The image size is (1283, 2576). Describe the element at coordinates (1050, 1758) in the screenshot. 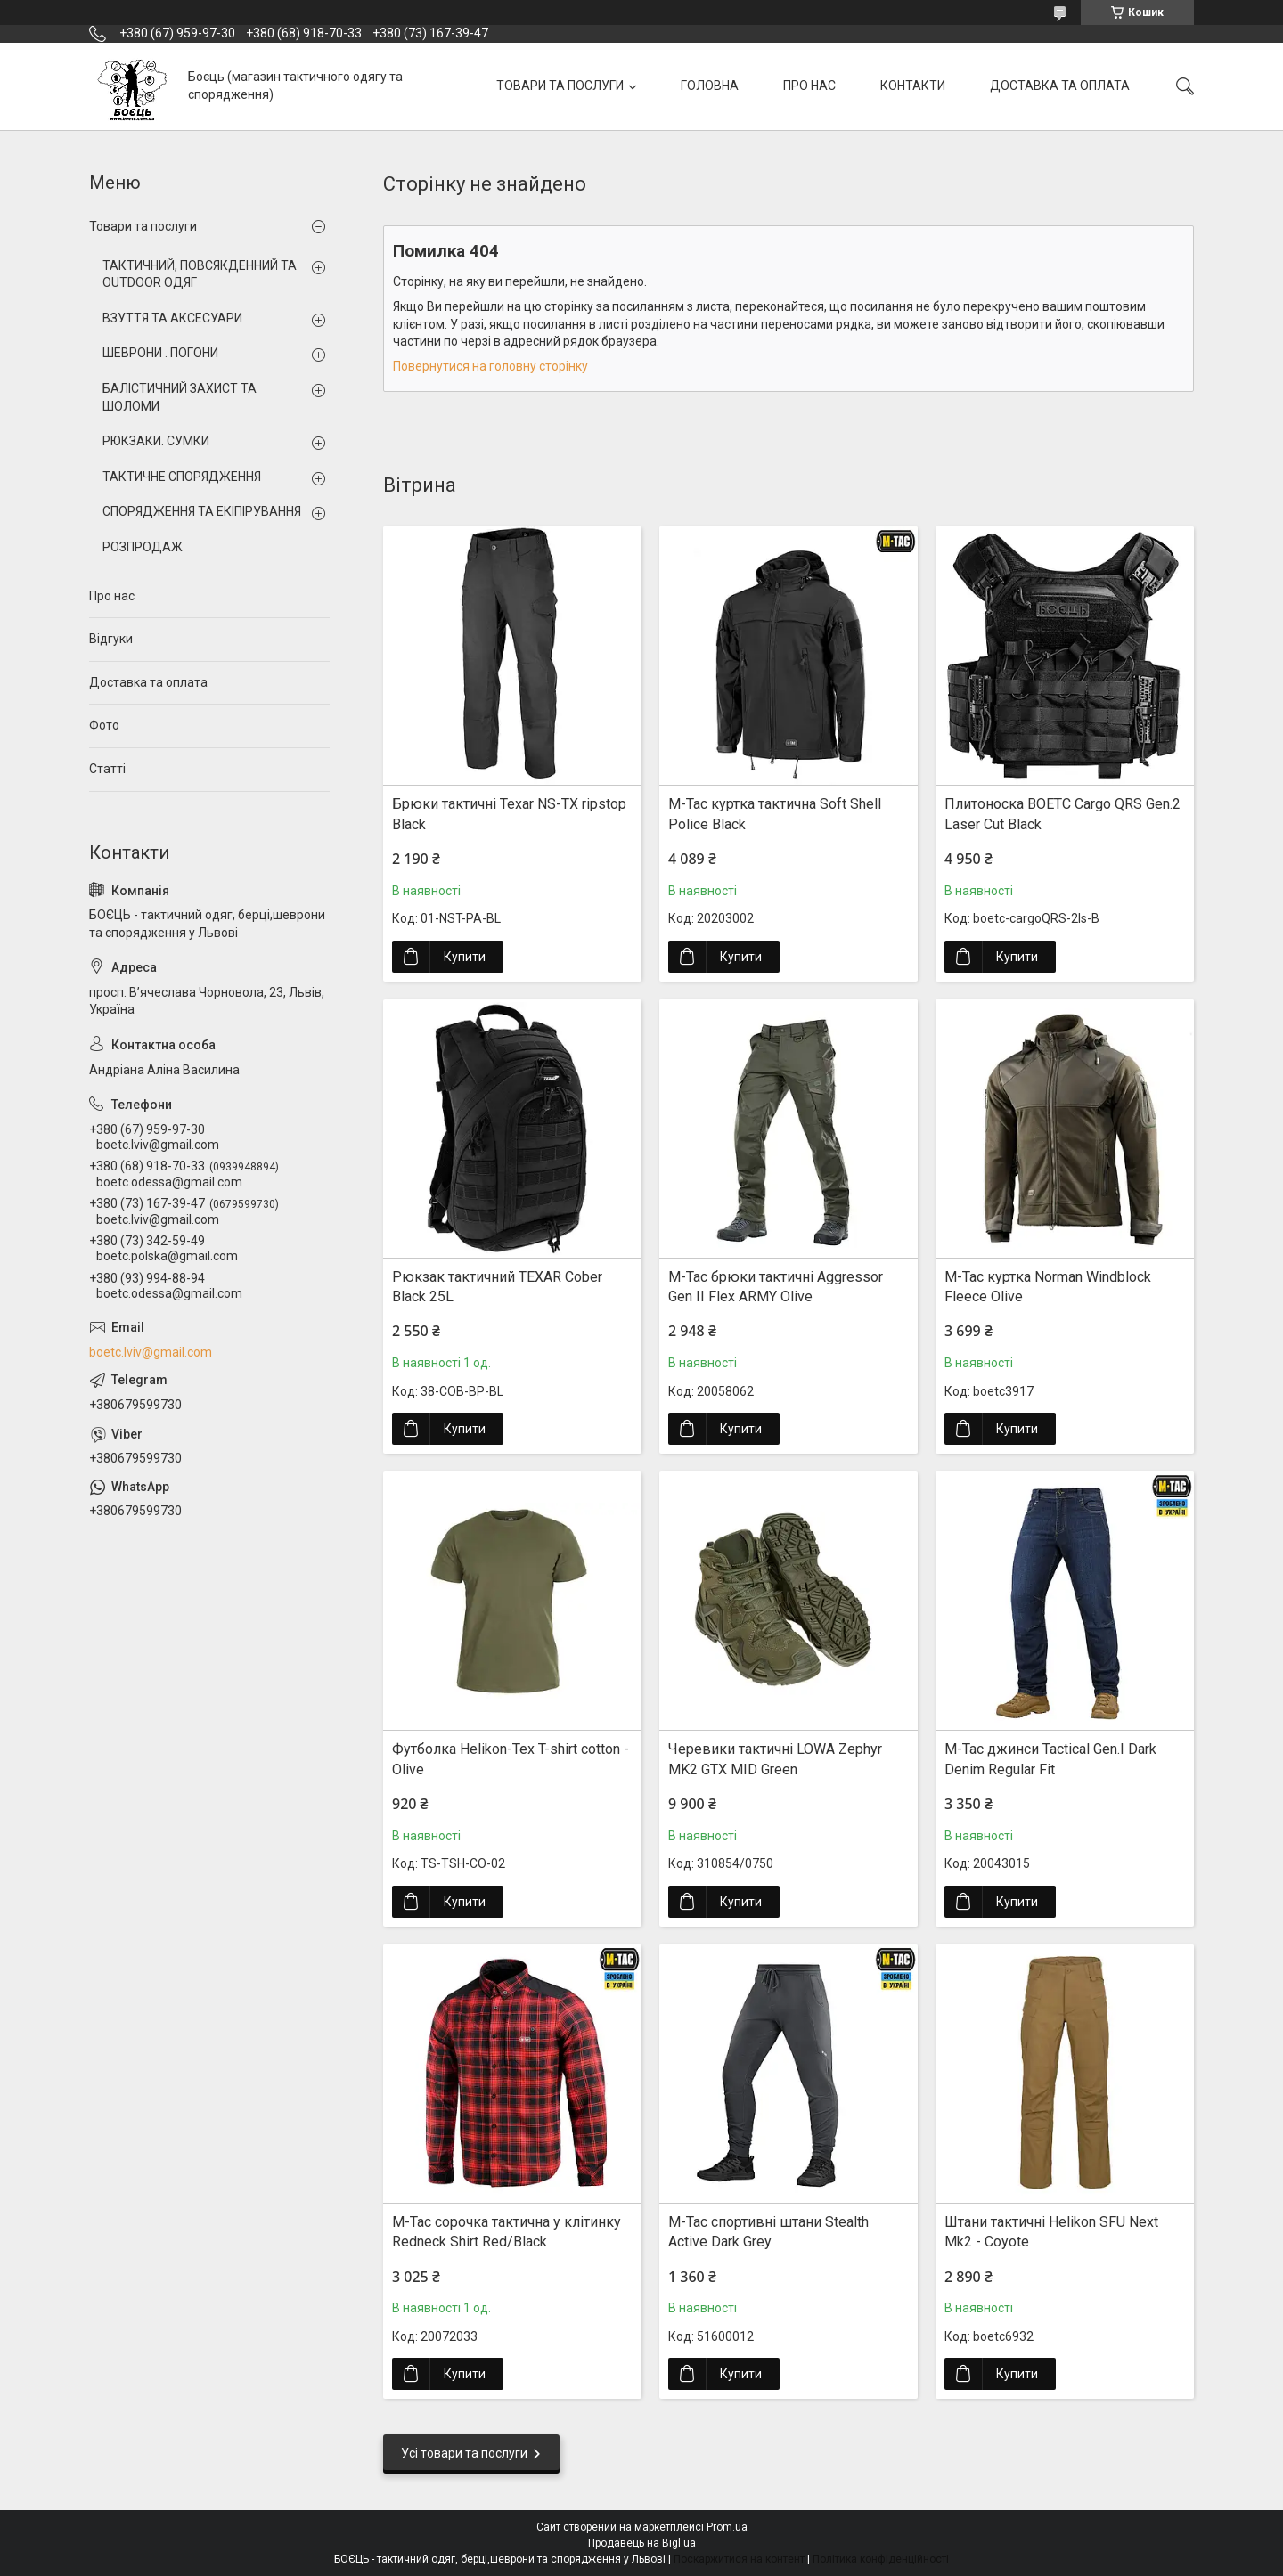

I see `M-Tac джинси Tactical Gen.I Dark Denim Regular Fit` at that location.